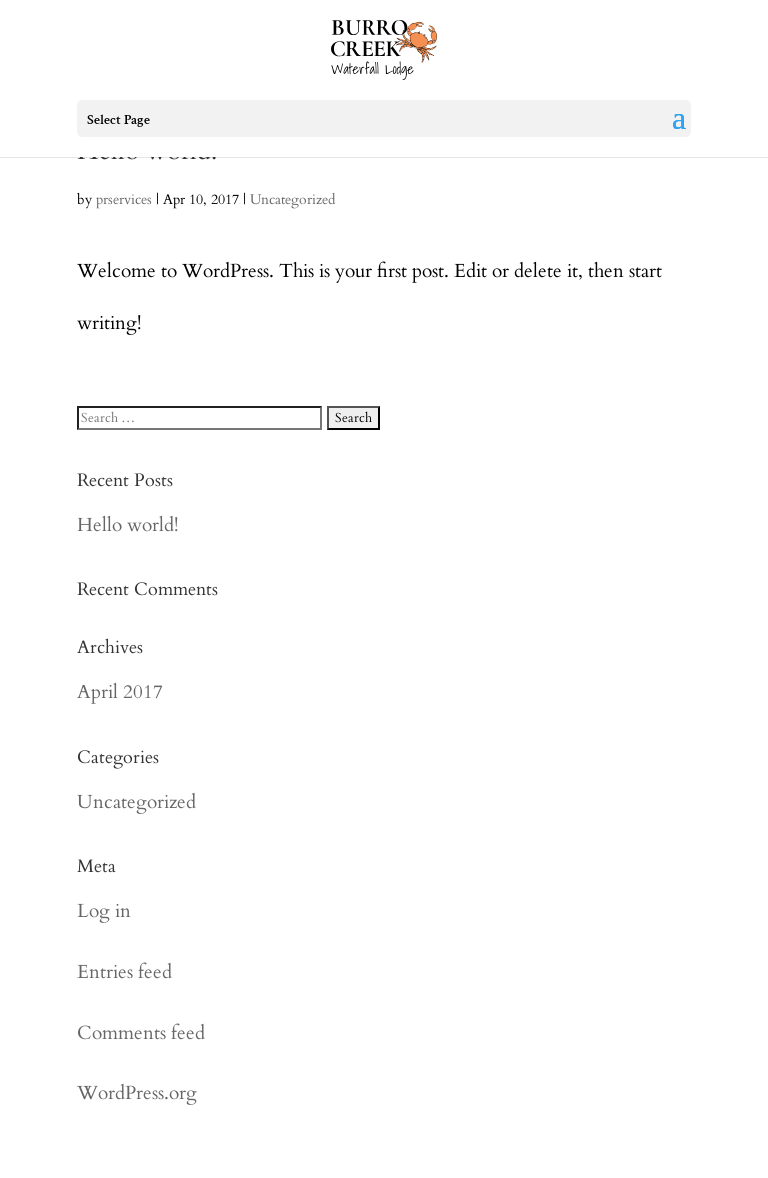 Image resolution: width=768 pixels, height=1178 pixels. What do you see at coordinates (141, 1033) in the screenshot?
I see `Comments feed` at bounding box center [141, 1033].